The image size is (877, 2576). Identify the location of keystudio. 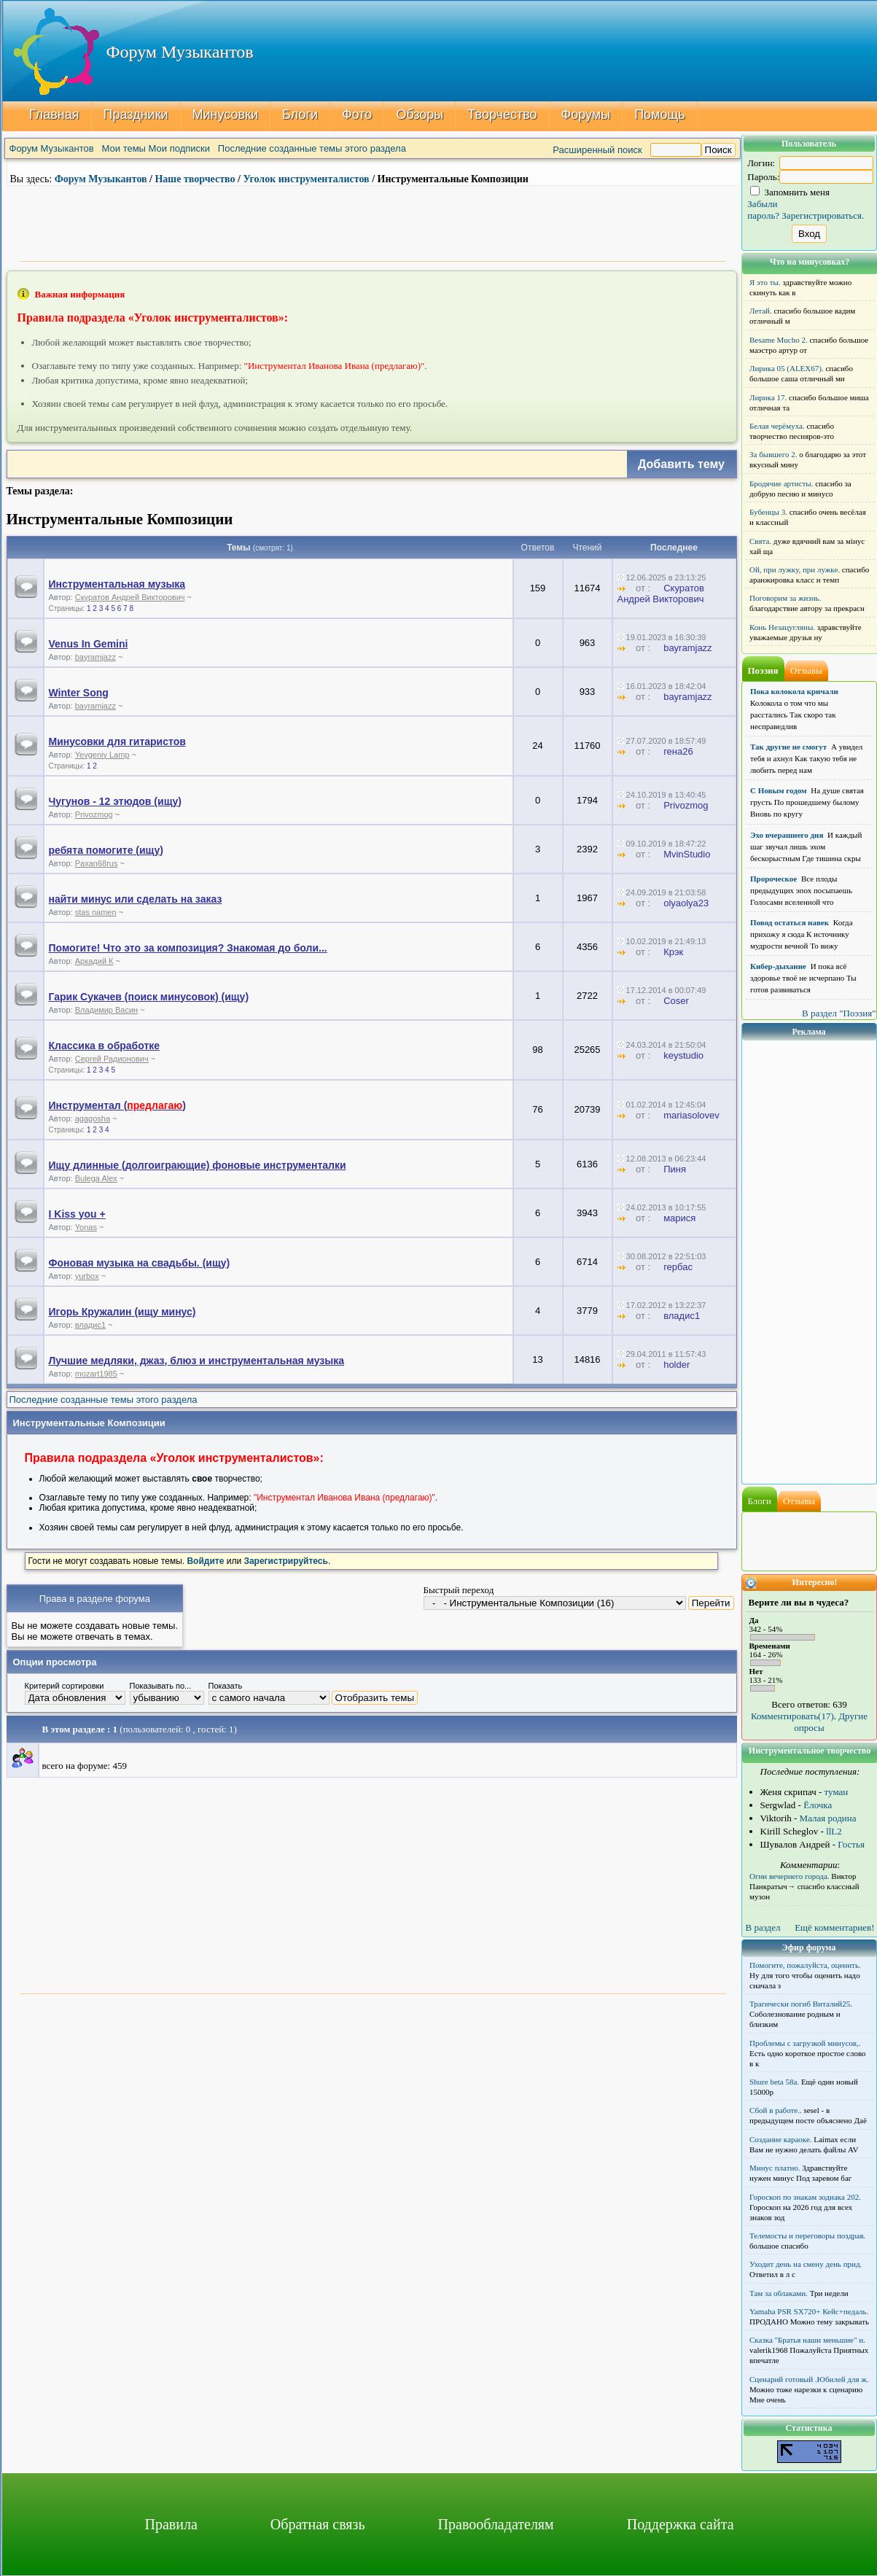
(683, 1055).